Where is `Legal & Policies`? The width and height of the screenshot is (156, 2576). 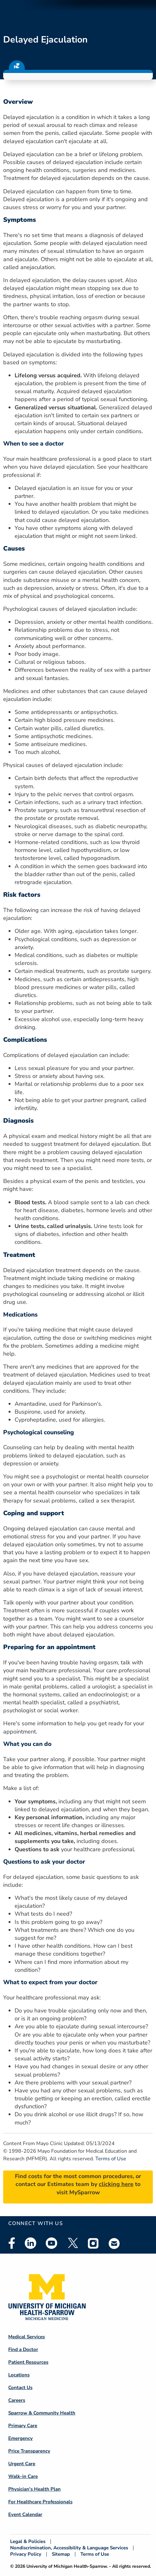
Legal & Policies is located at coordinates (27, 2541).